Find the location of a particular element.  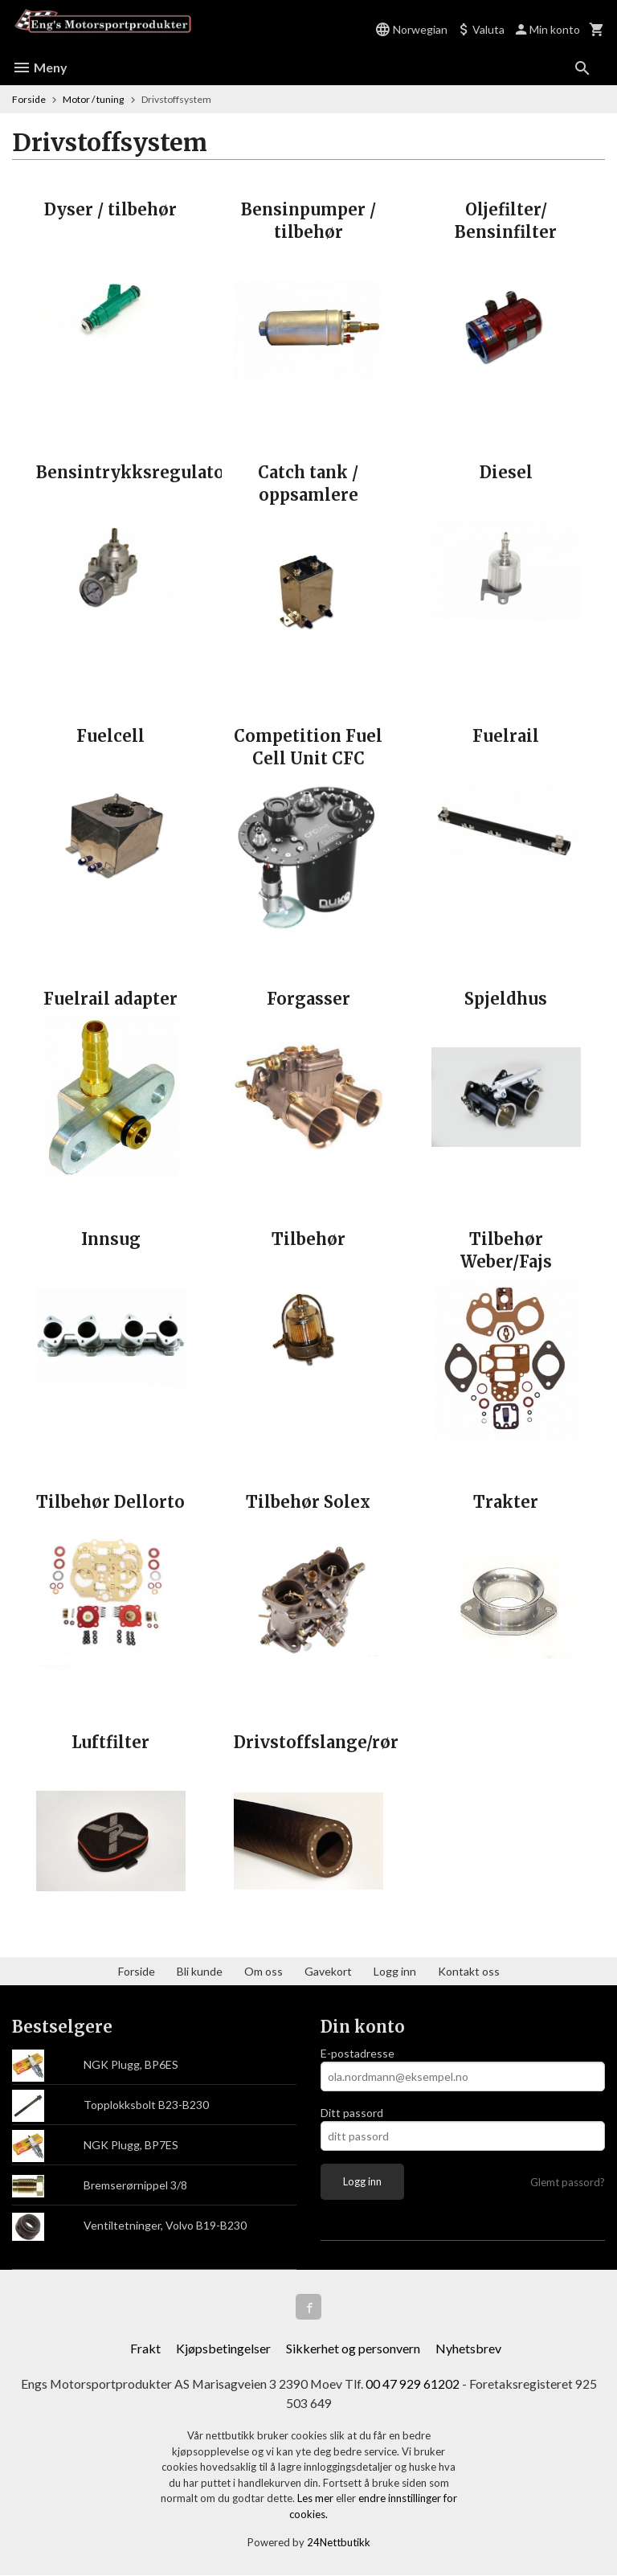

Kontakt oss is located at coordinates (469, 1971).